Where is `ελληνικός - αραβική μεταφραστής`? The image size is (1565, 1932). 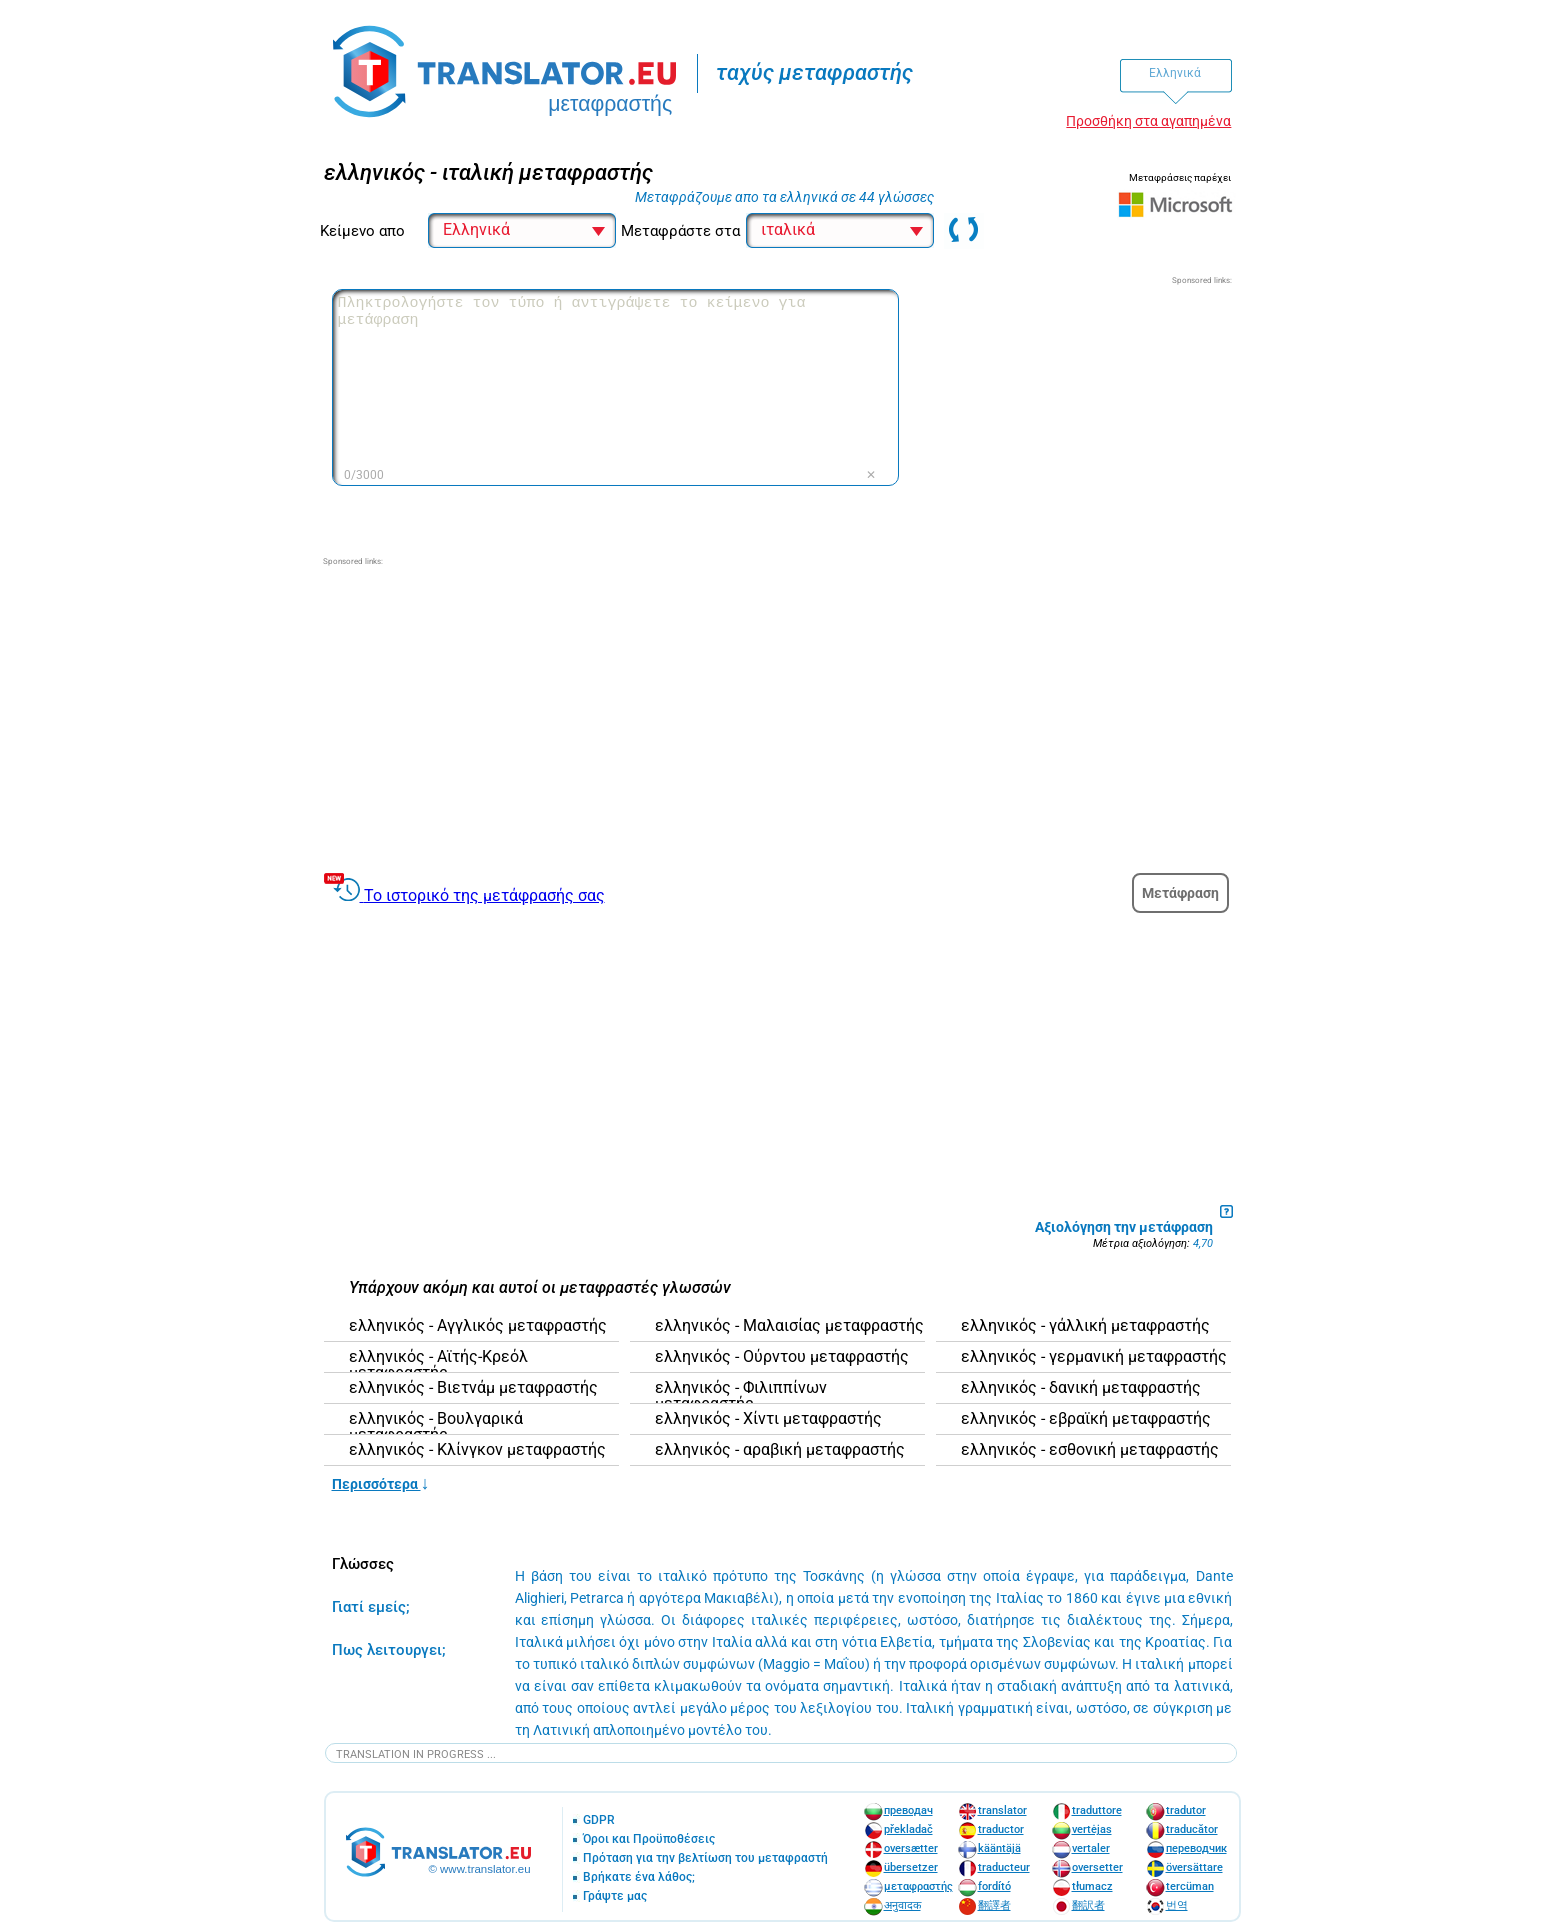 ελληνικός - αραβική μεταφραστής is located at coordinates (780, 1450).